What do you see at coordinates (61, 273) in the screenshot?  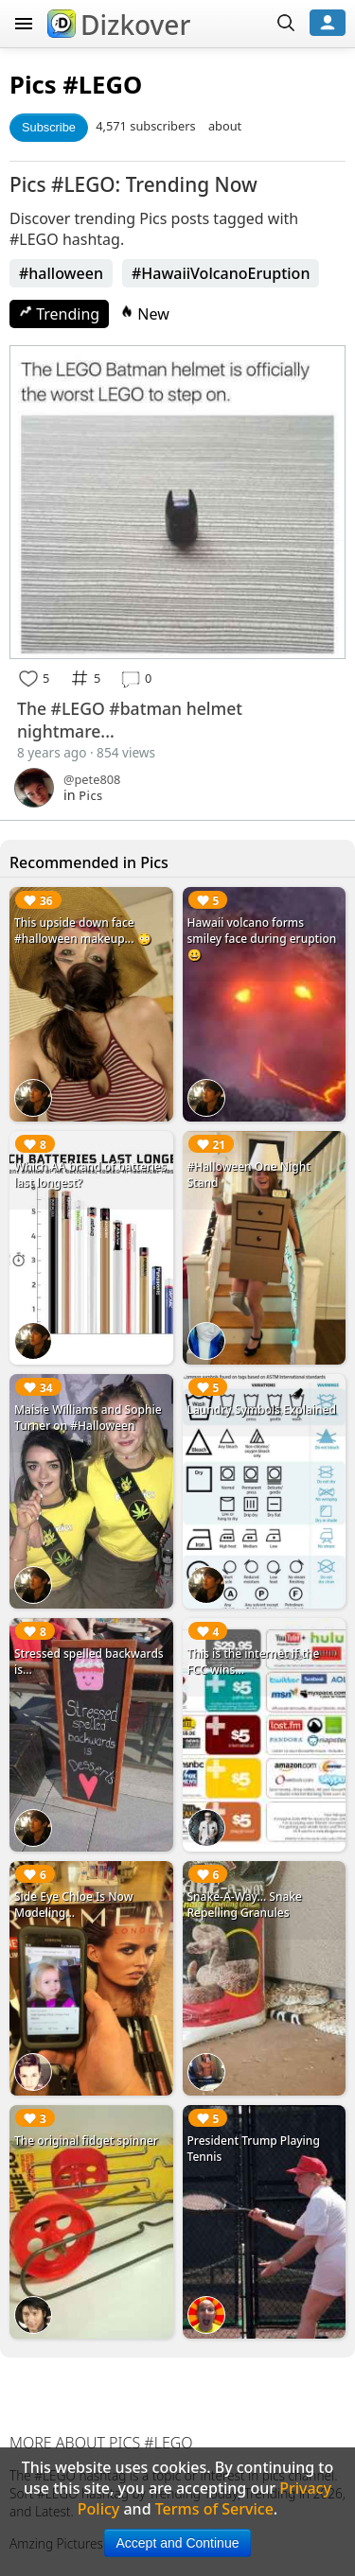 I see `#halloween` at bounding box center [61, 273].